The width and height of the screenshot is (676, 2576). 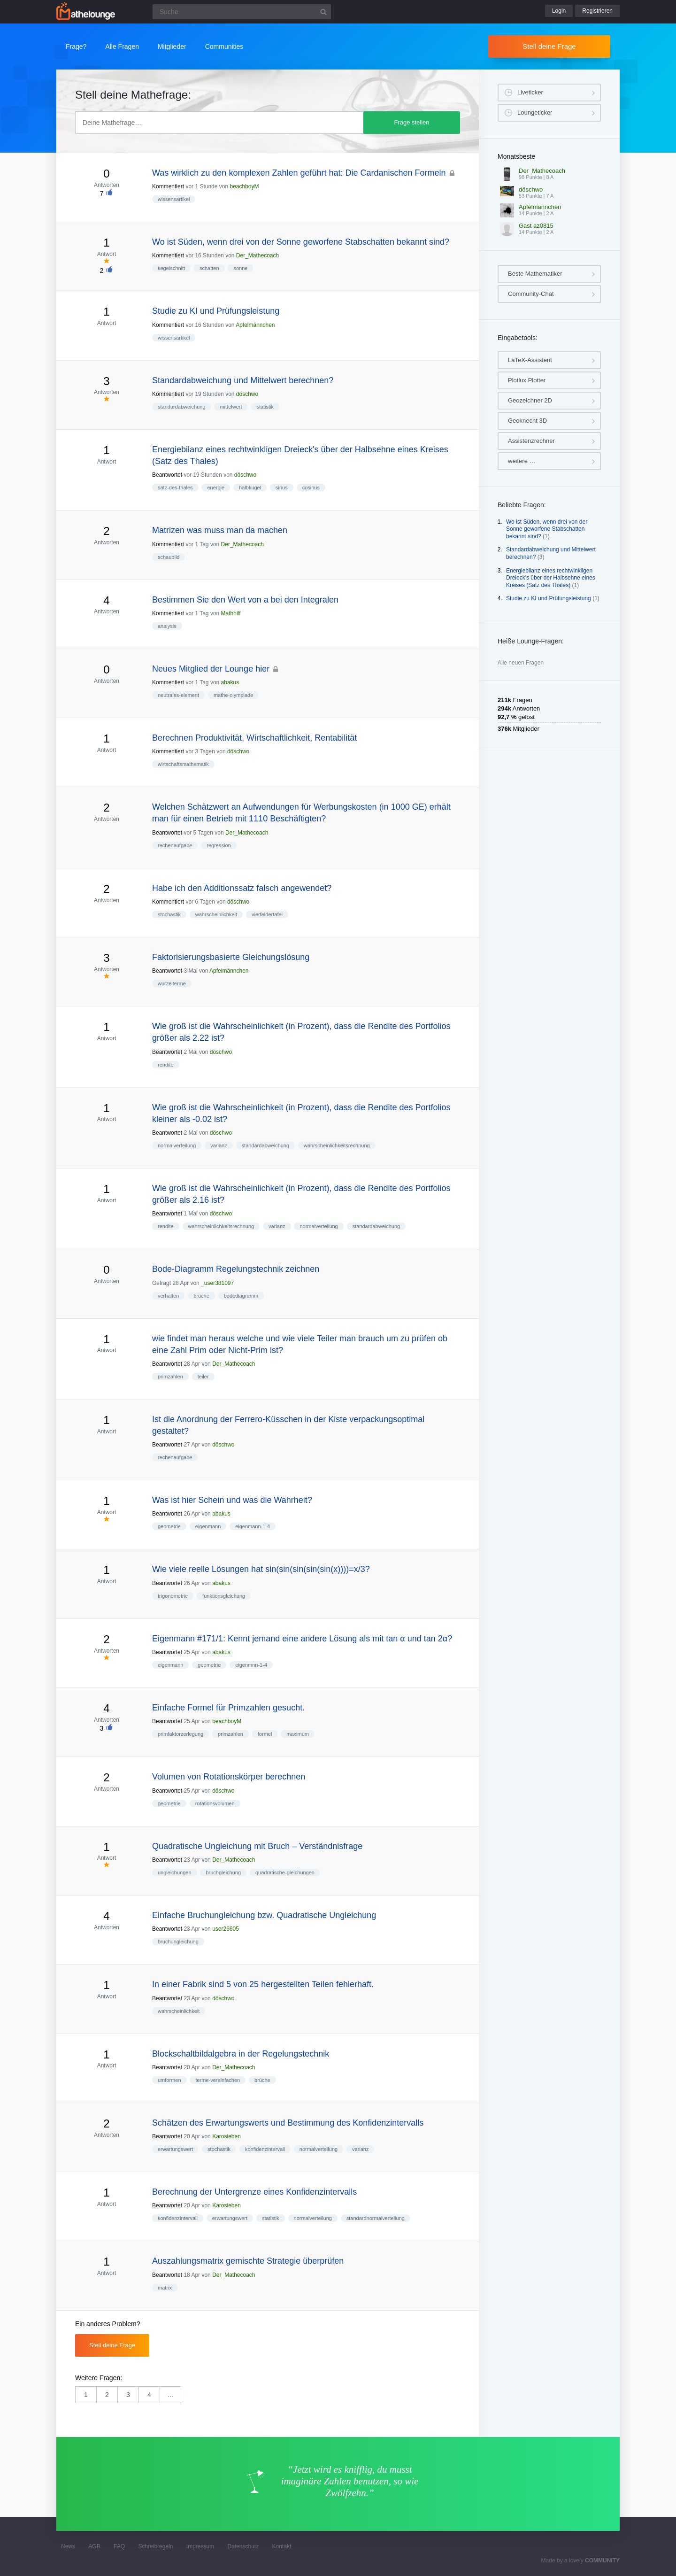 I want to click on primzahlen, so click(x=170, y=1376).